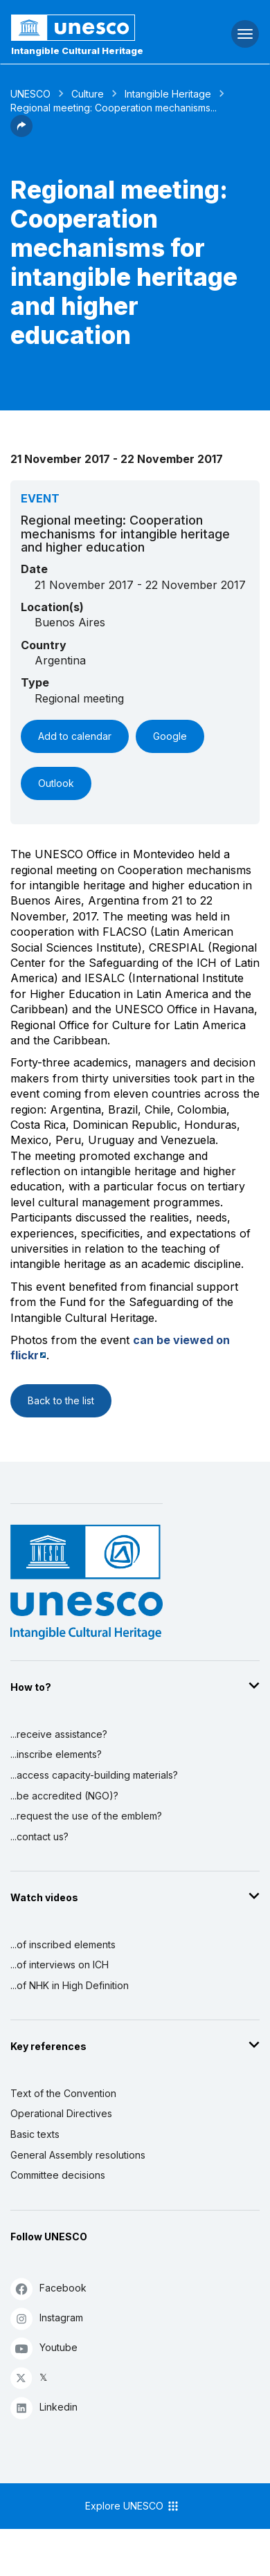 The width and height of the screenshot is (270, 2576). Describe the element at coordinates (61, 1400) in the screenshot. I see `Back to the list` at that location.